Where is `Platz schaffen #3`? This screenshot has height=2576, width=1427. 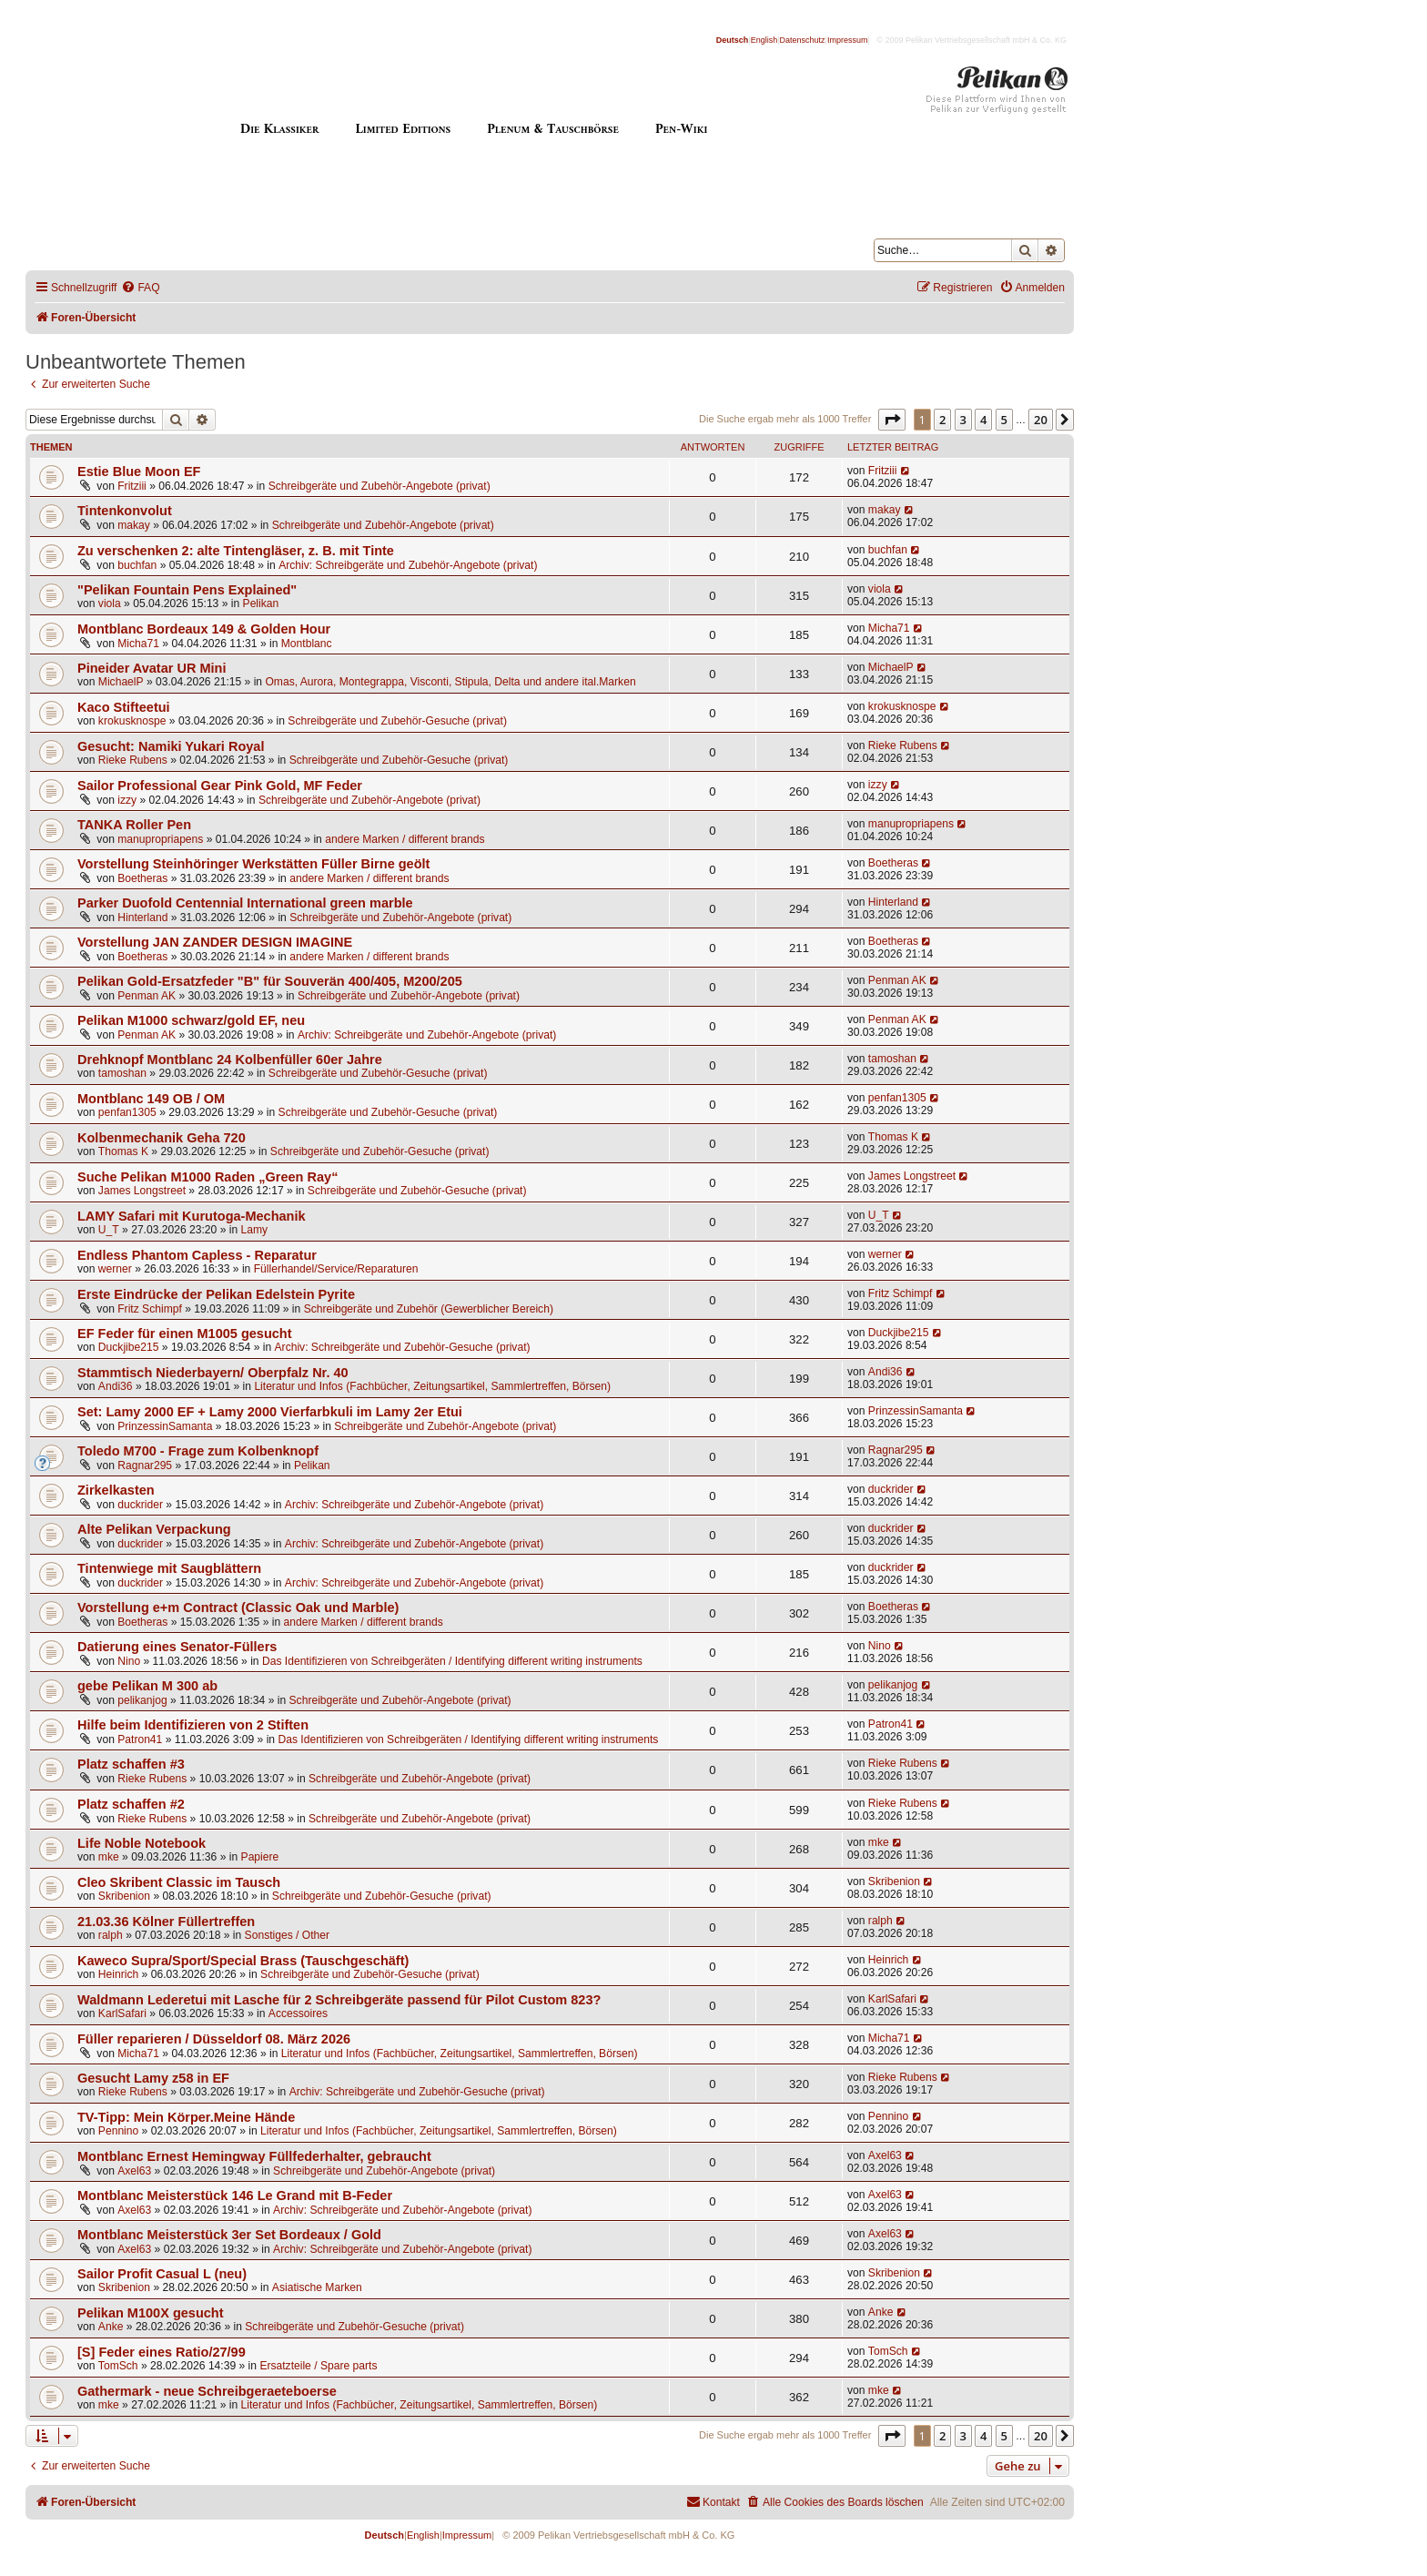 Platz schaffen #3 is located at coordinates (131, 1764).